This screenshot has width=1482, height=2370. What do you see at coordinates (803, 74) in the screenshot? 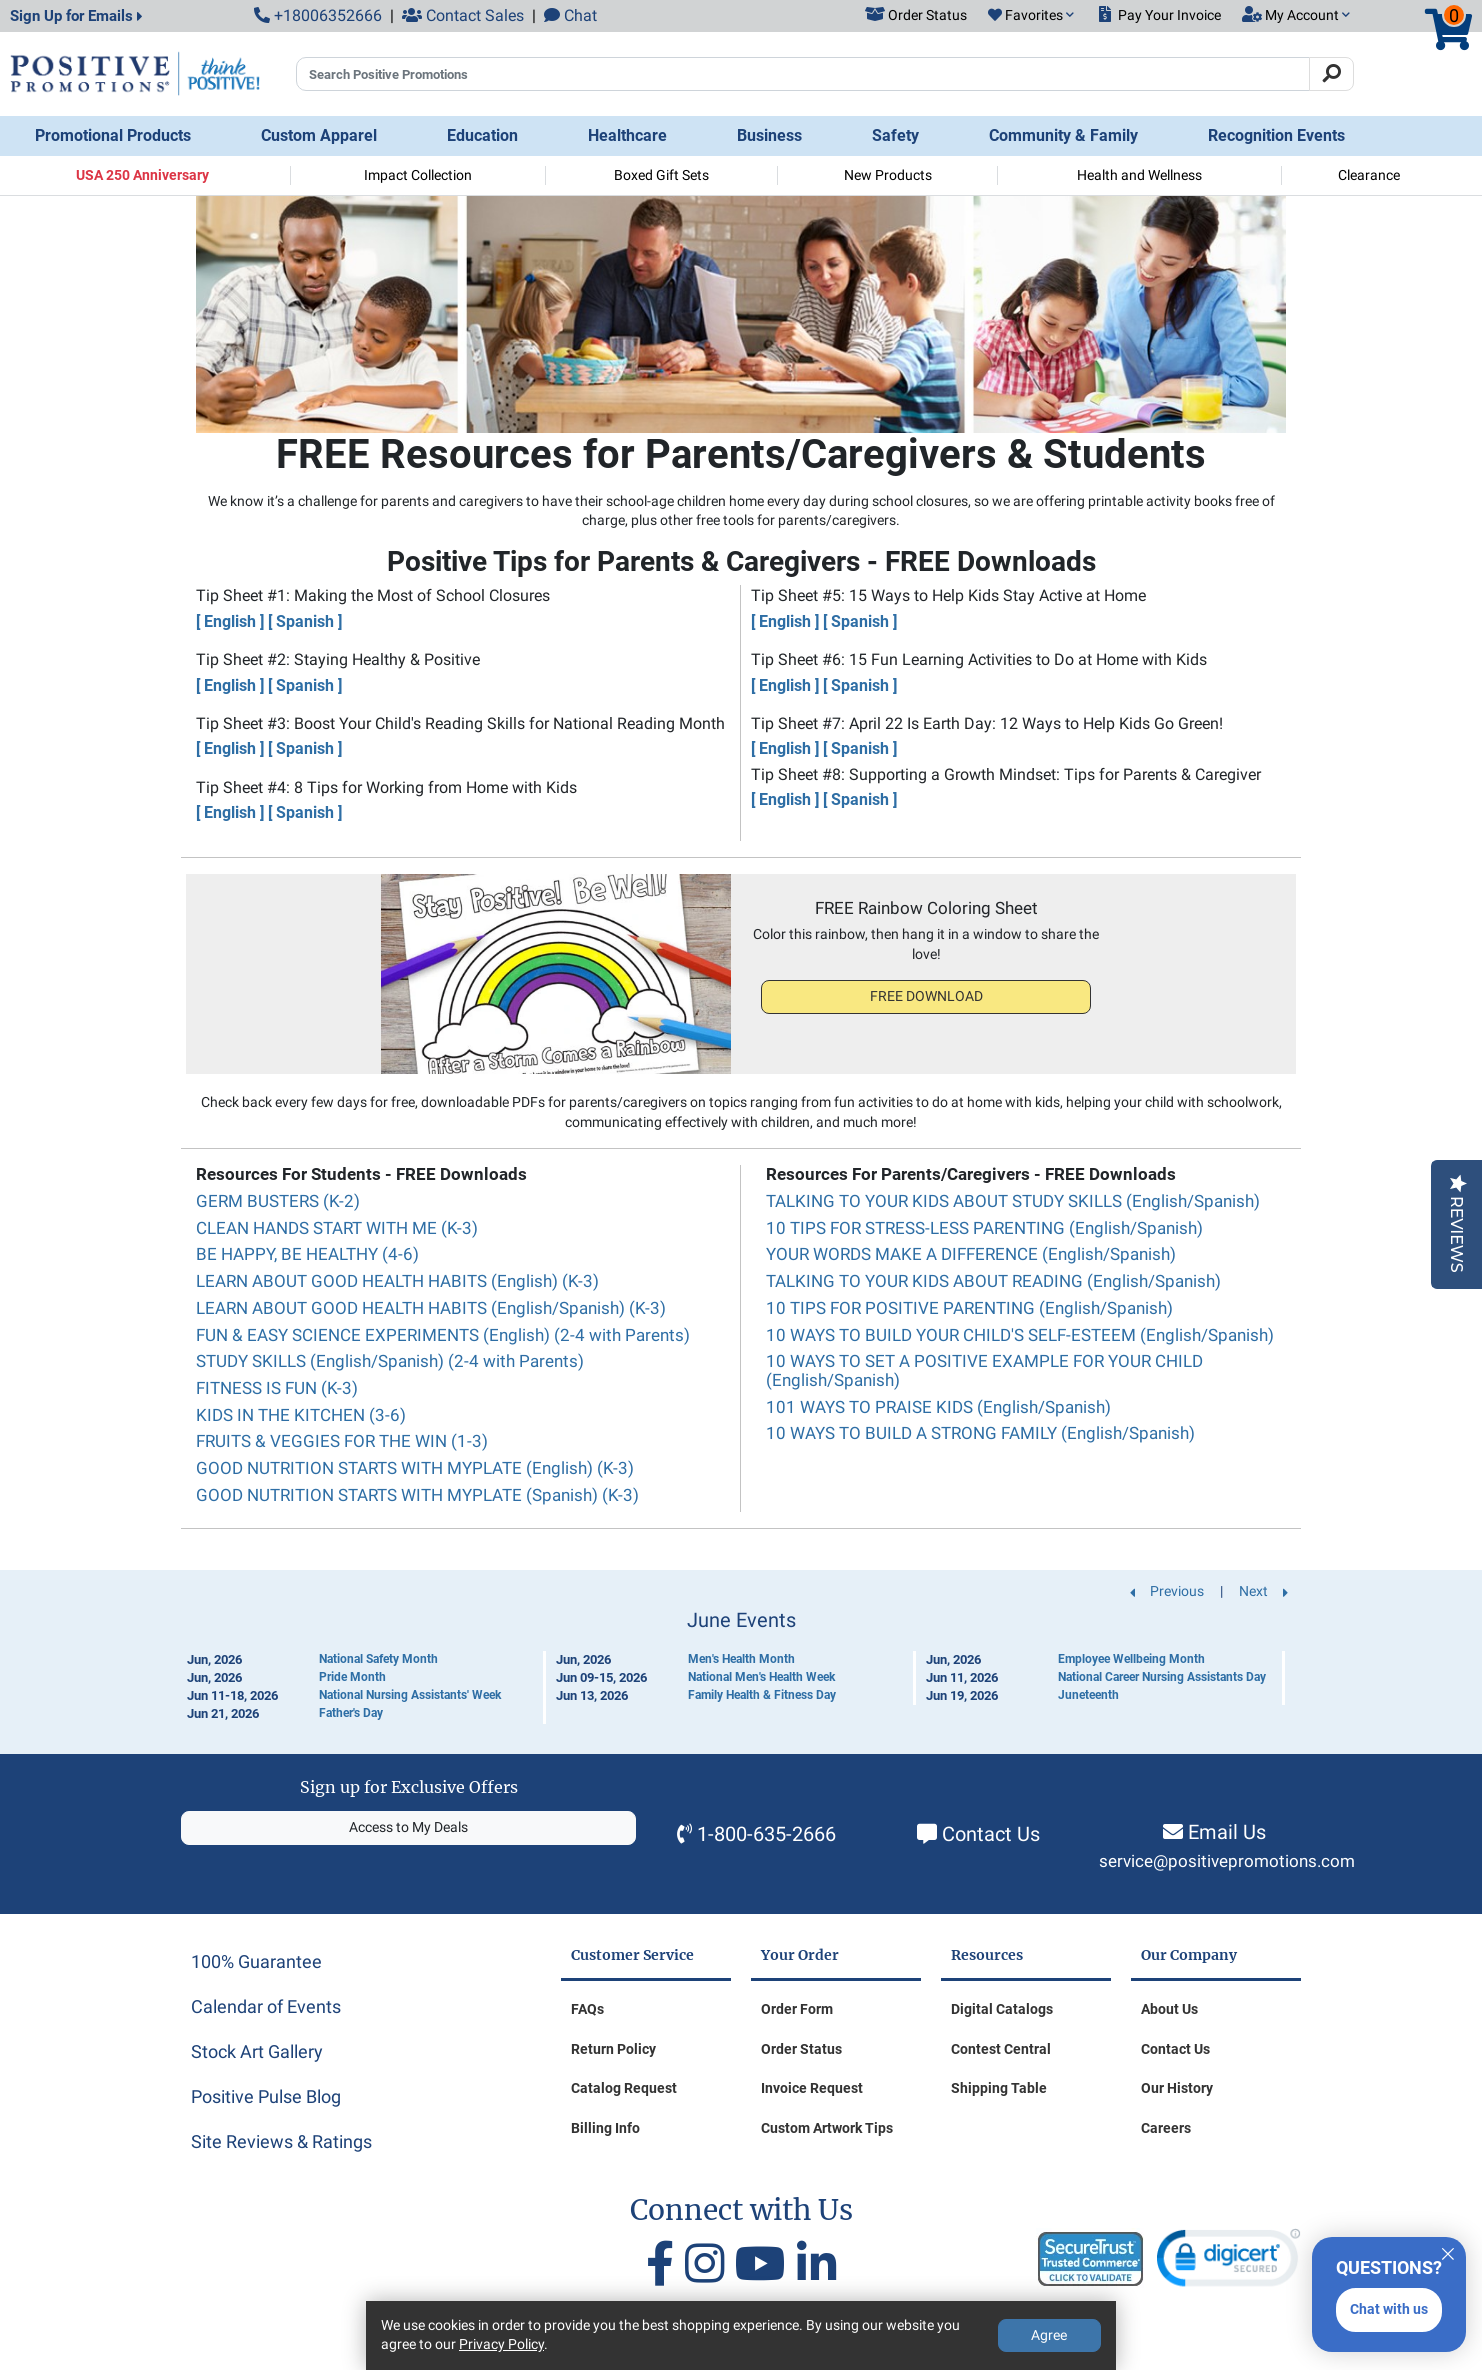
I see `[Search Positive Promotions]` at bounding box center [803, 74].